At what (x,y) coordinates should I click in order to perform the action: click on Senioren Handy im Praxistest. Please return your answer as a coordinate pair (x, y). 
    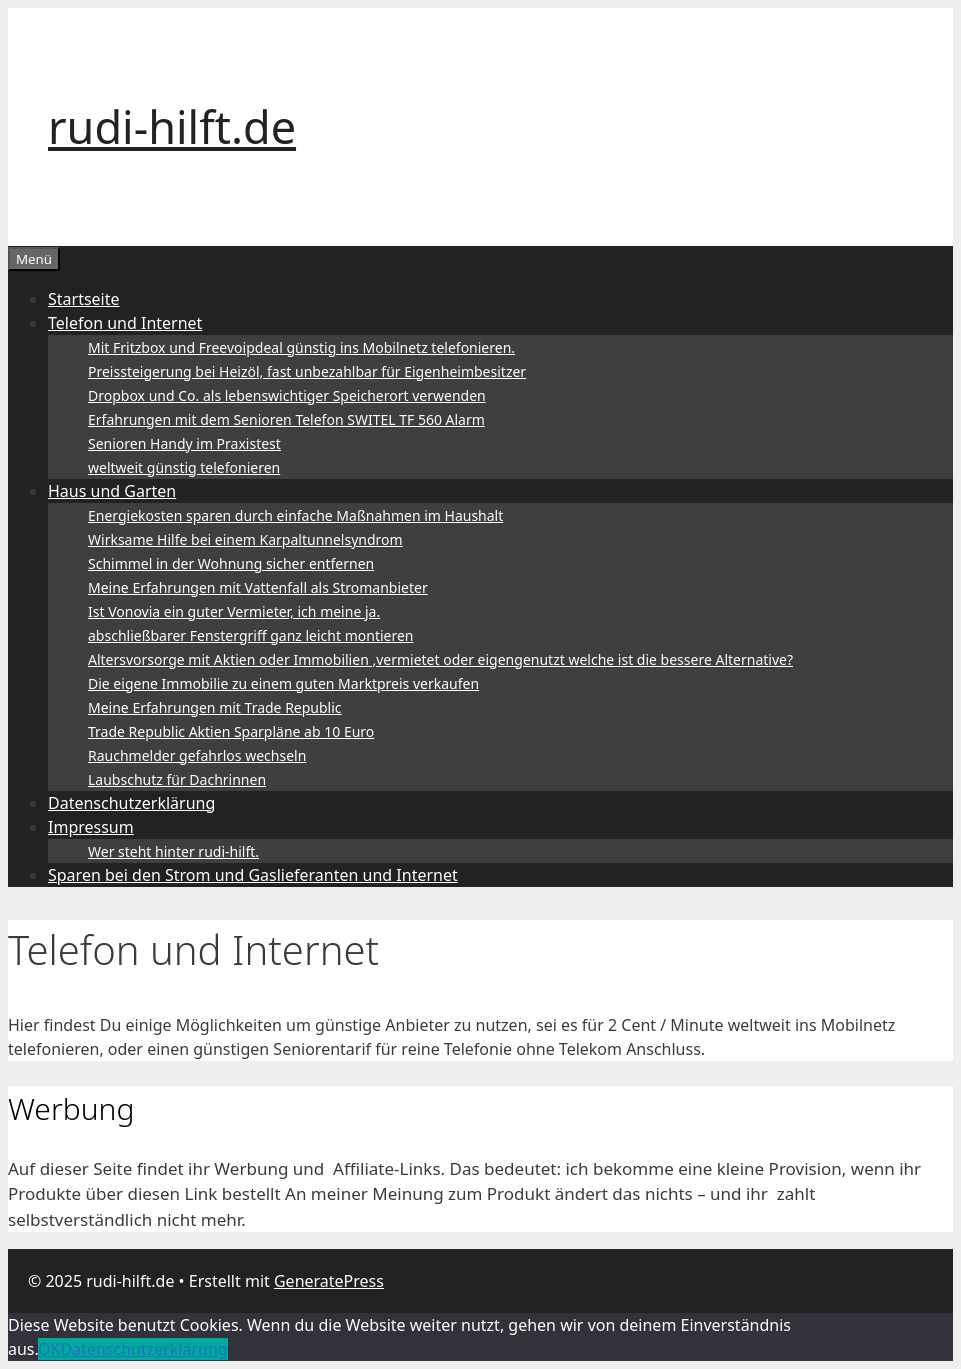
    Looking at the image, I should click on (184, 443).